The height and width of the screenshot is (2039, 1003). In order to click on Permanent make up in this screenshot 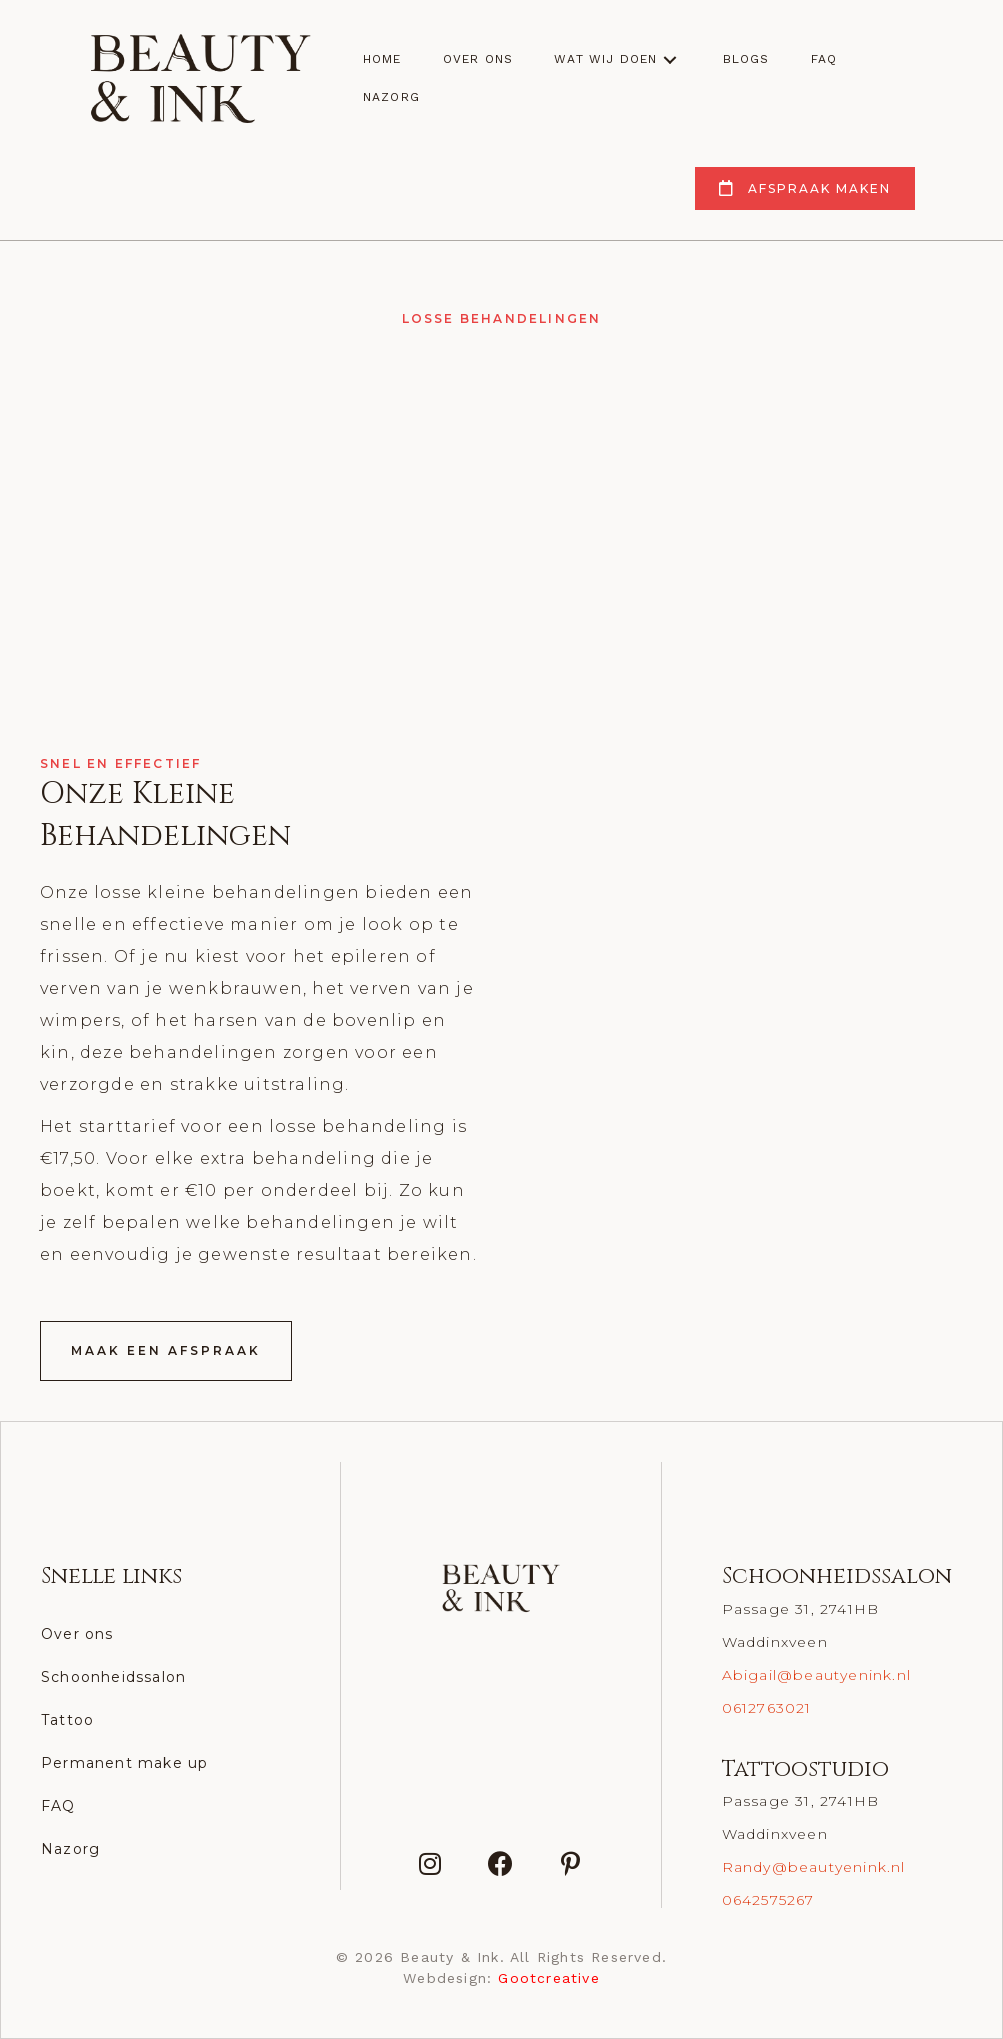, I will do `click(124, 1763)`.